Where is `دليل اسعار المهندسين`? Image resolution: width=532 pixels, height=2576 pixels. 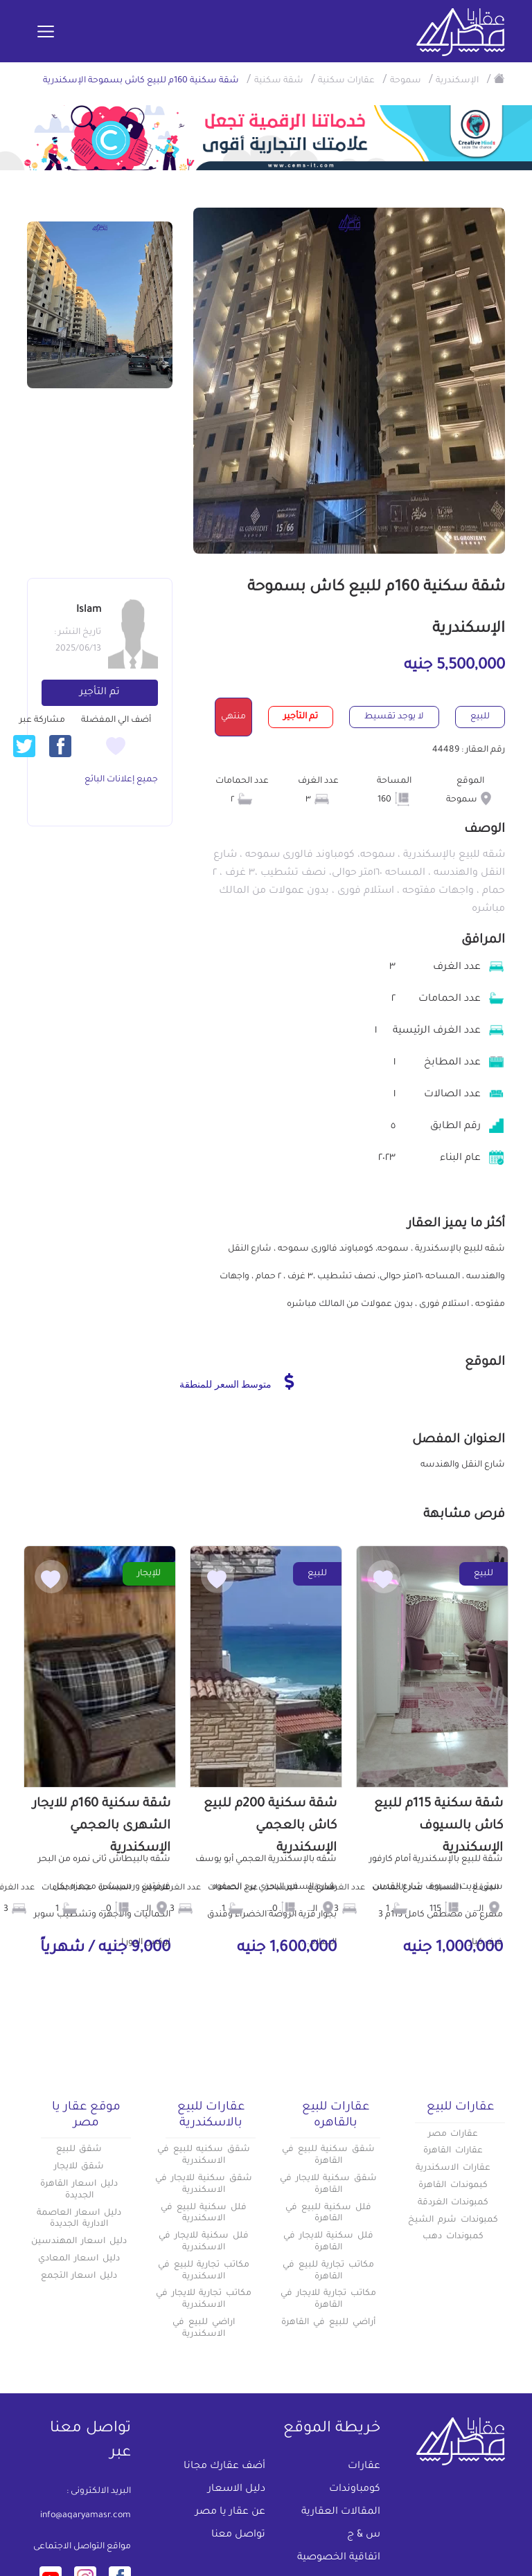 دليل اسعار المهندسين is located at coordinates (79, 2242).